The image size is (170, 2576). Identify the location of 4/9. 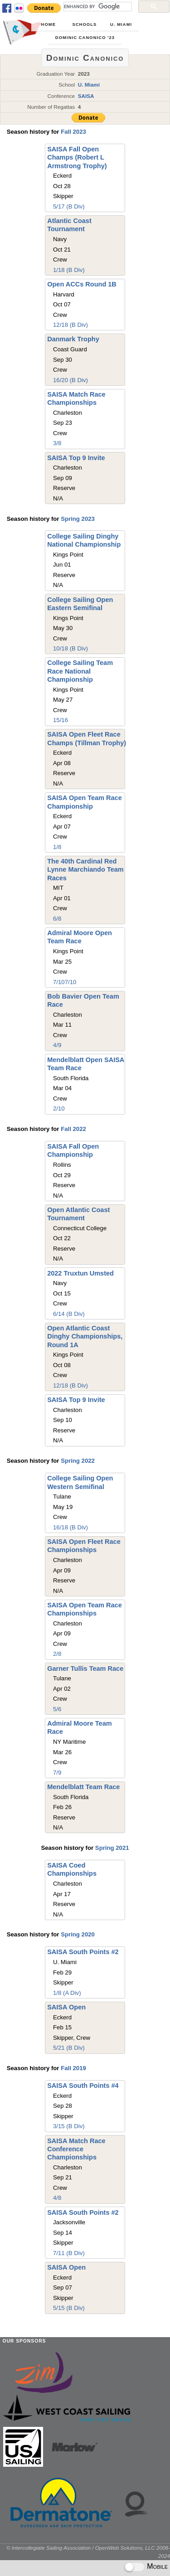
(57, 1045).